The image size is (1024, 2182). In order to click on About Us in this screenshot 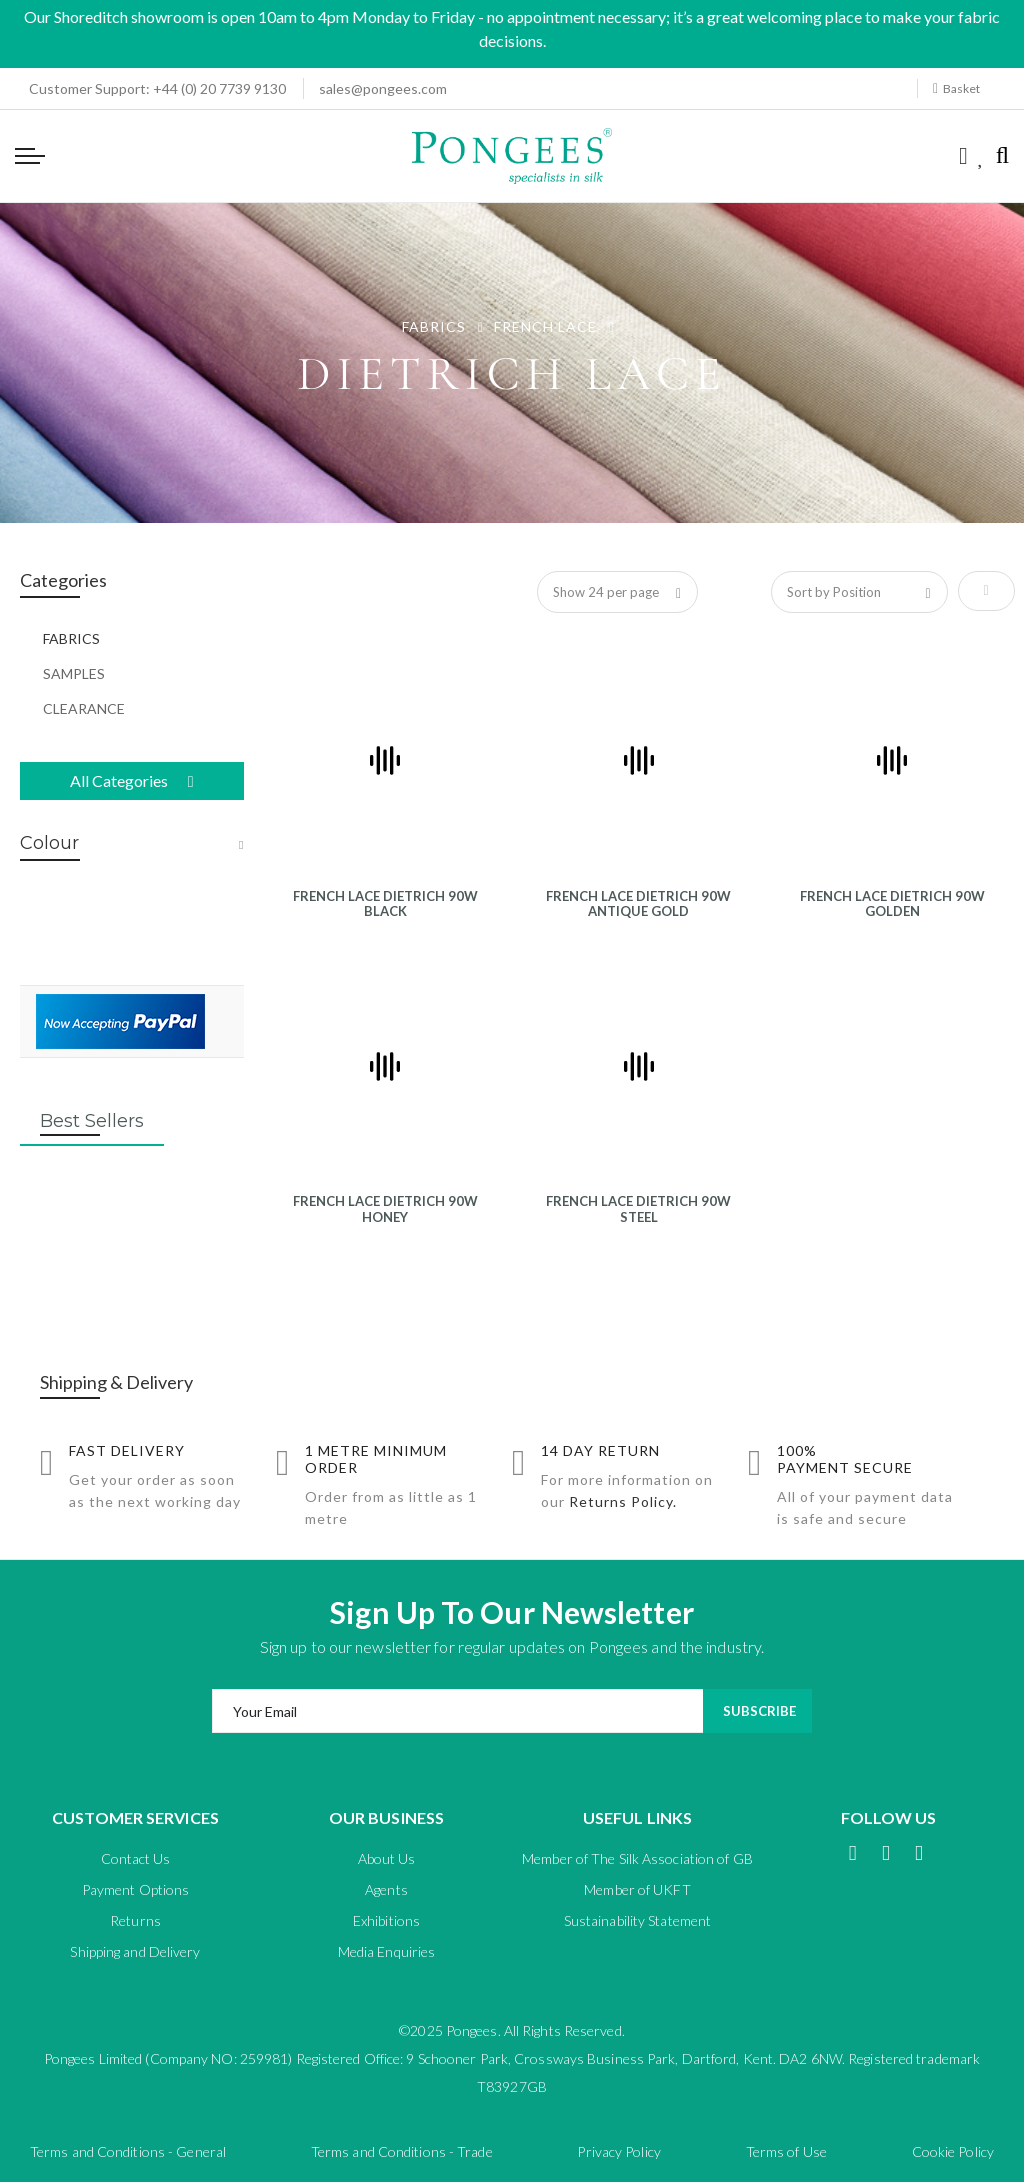, I will do `click(387, 1858)`.